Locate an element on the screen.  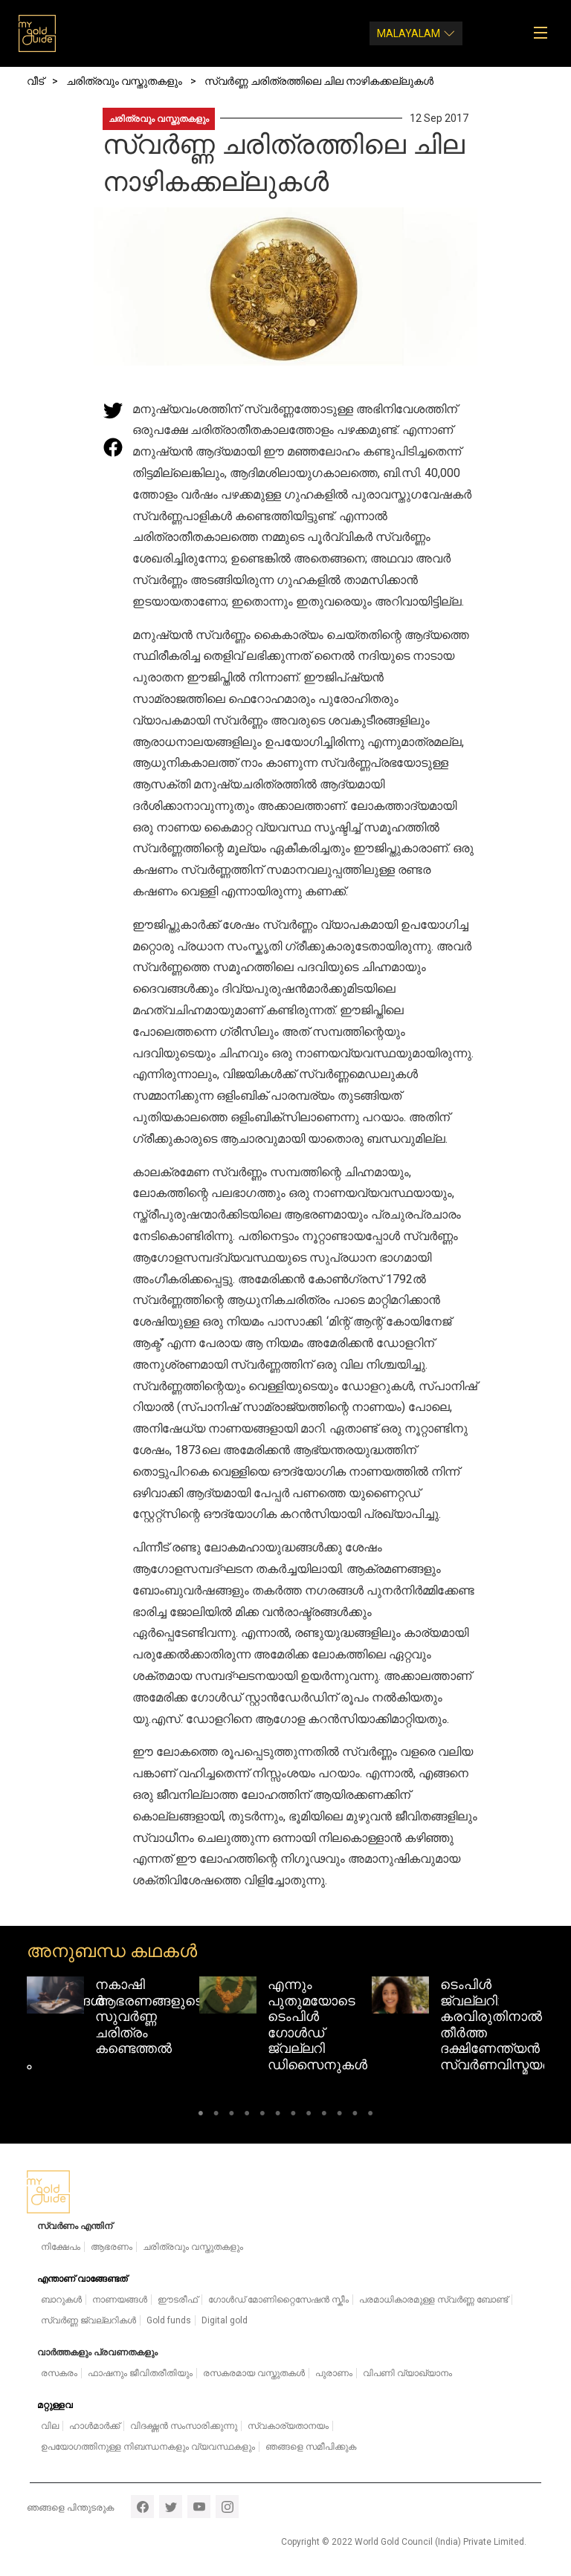
സ്വകാര്യതാനയം is located at coordinates (288, 2426).